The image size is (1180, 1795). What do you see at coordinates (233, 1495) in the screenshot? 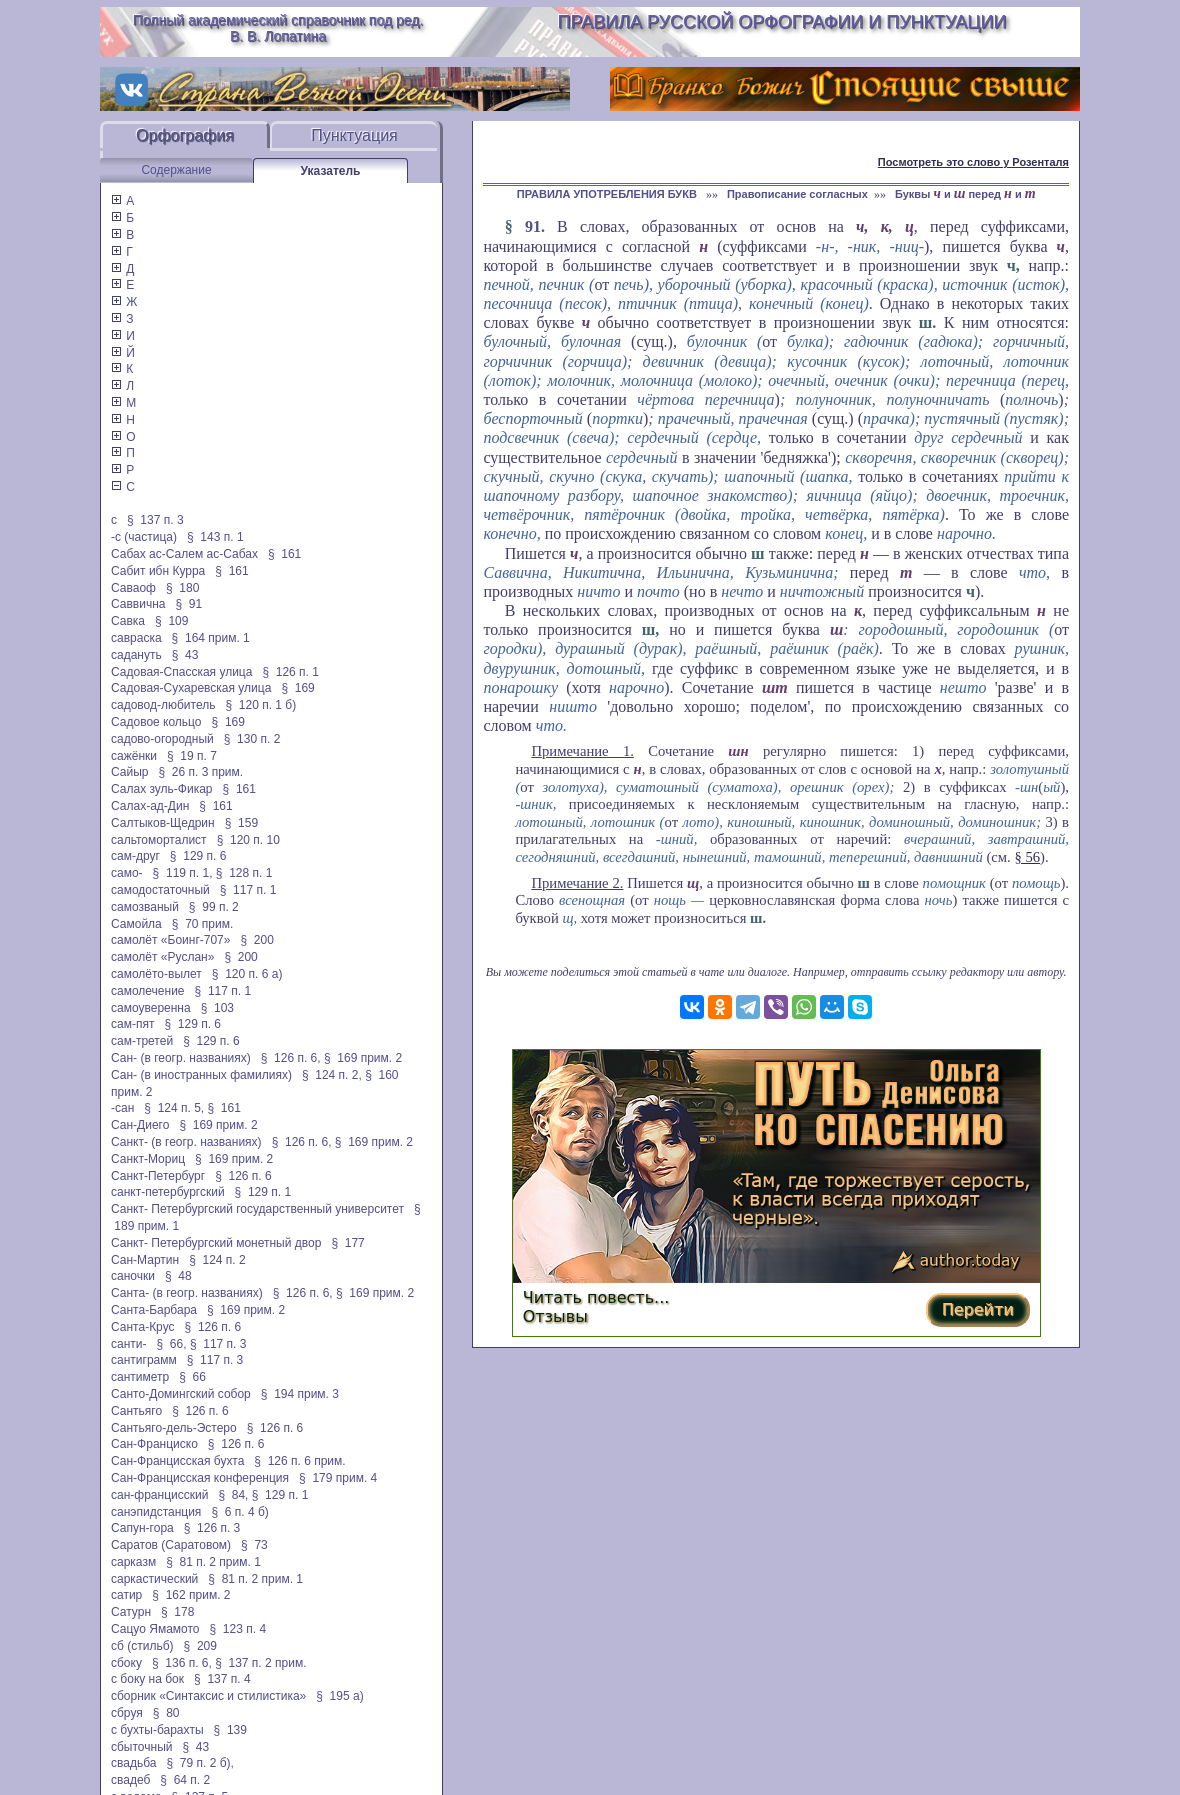
I see `§ 84,` at bounding box center [233, 1495].